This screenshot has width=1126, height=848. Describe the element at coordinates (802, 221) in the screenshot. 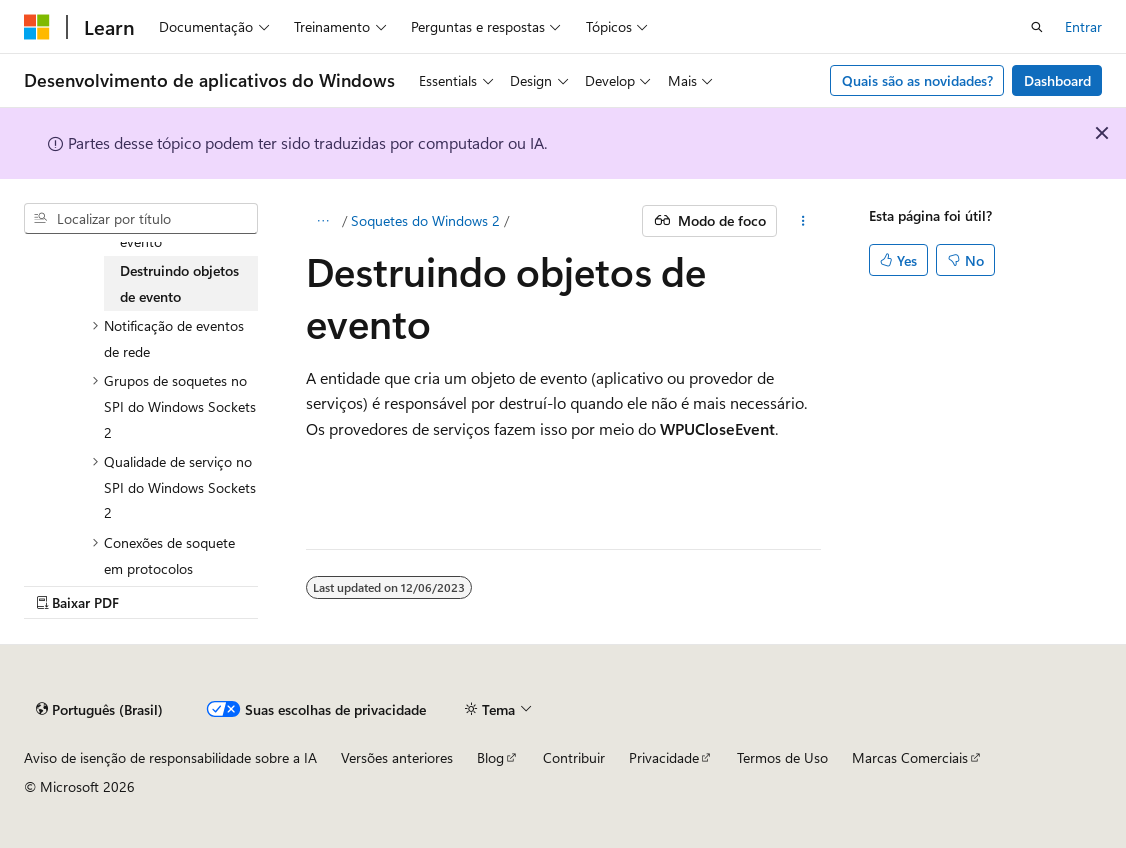

I see `[Mais ações]` at that location.